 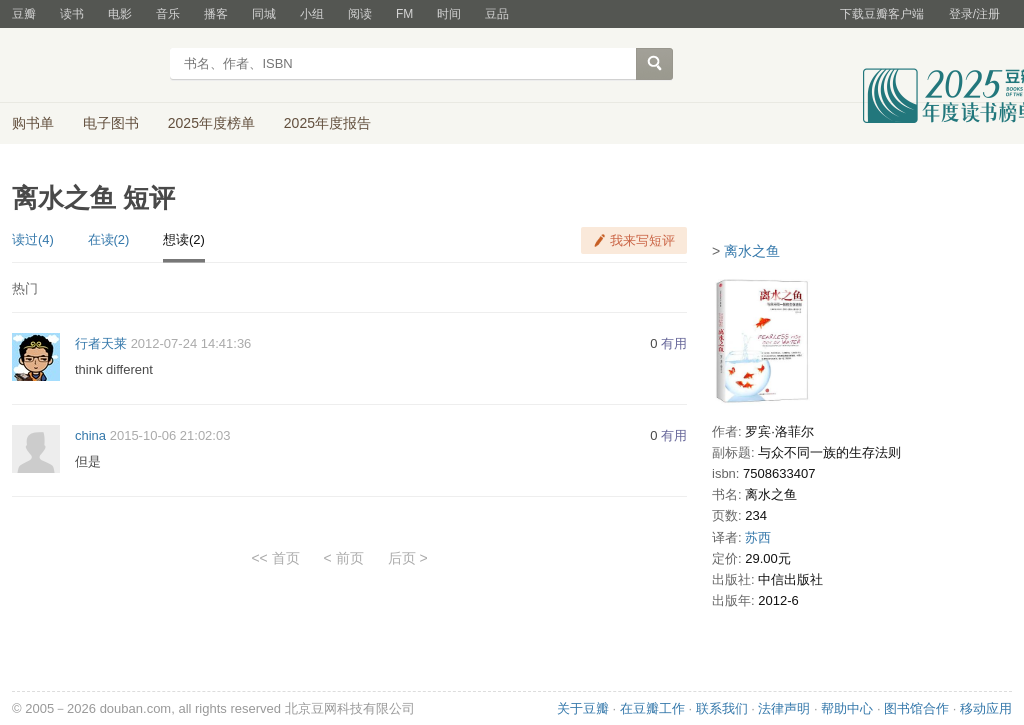 What do you see at coordinates (312, 14) in the screenshot?
I see `小组` at bounding box center [312, 14].